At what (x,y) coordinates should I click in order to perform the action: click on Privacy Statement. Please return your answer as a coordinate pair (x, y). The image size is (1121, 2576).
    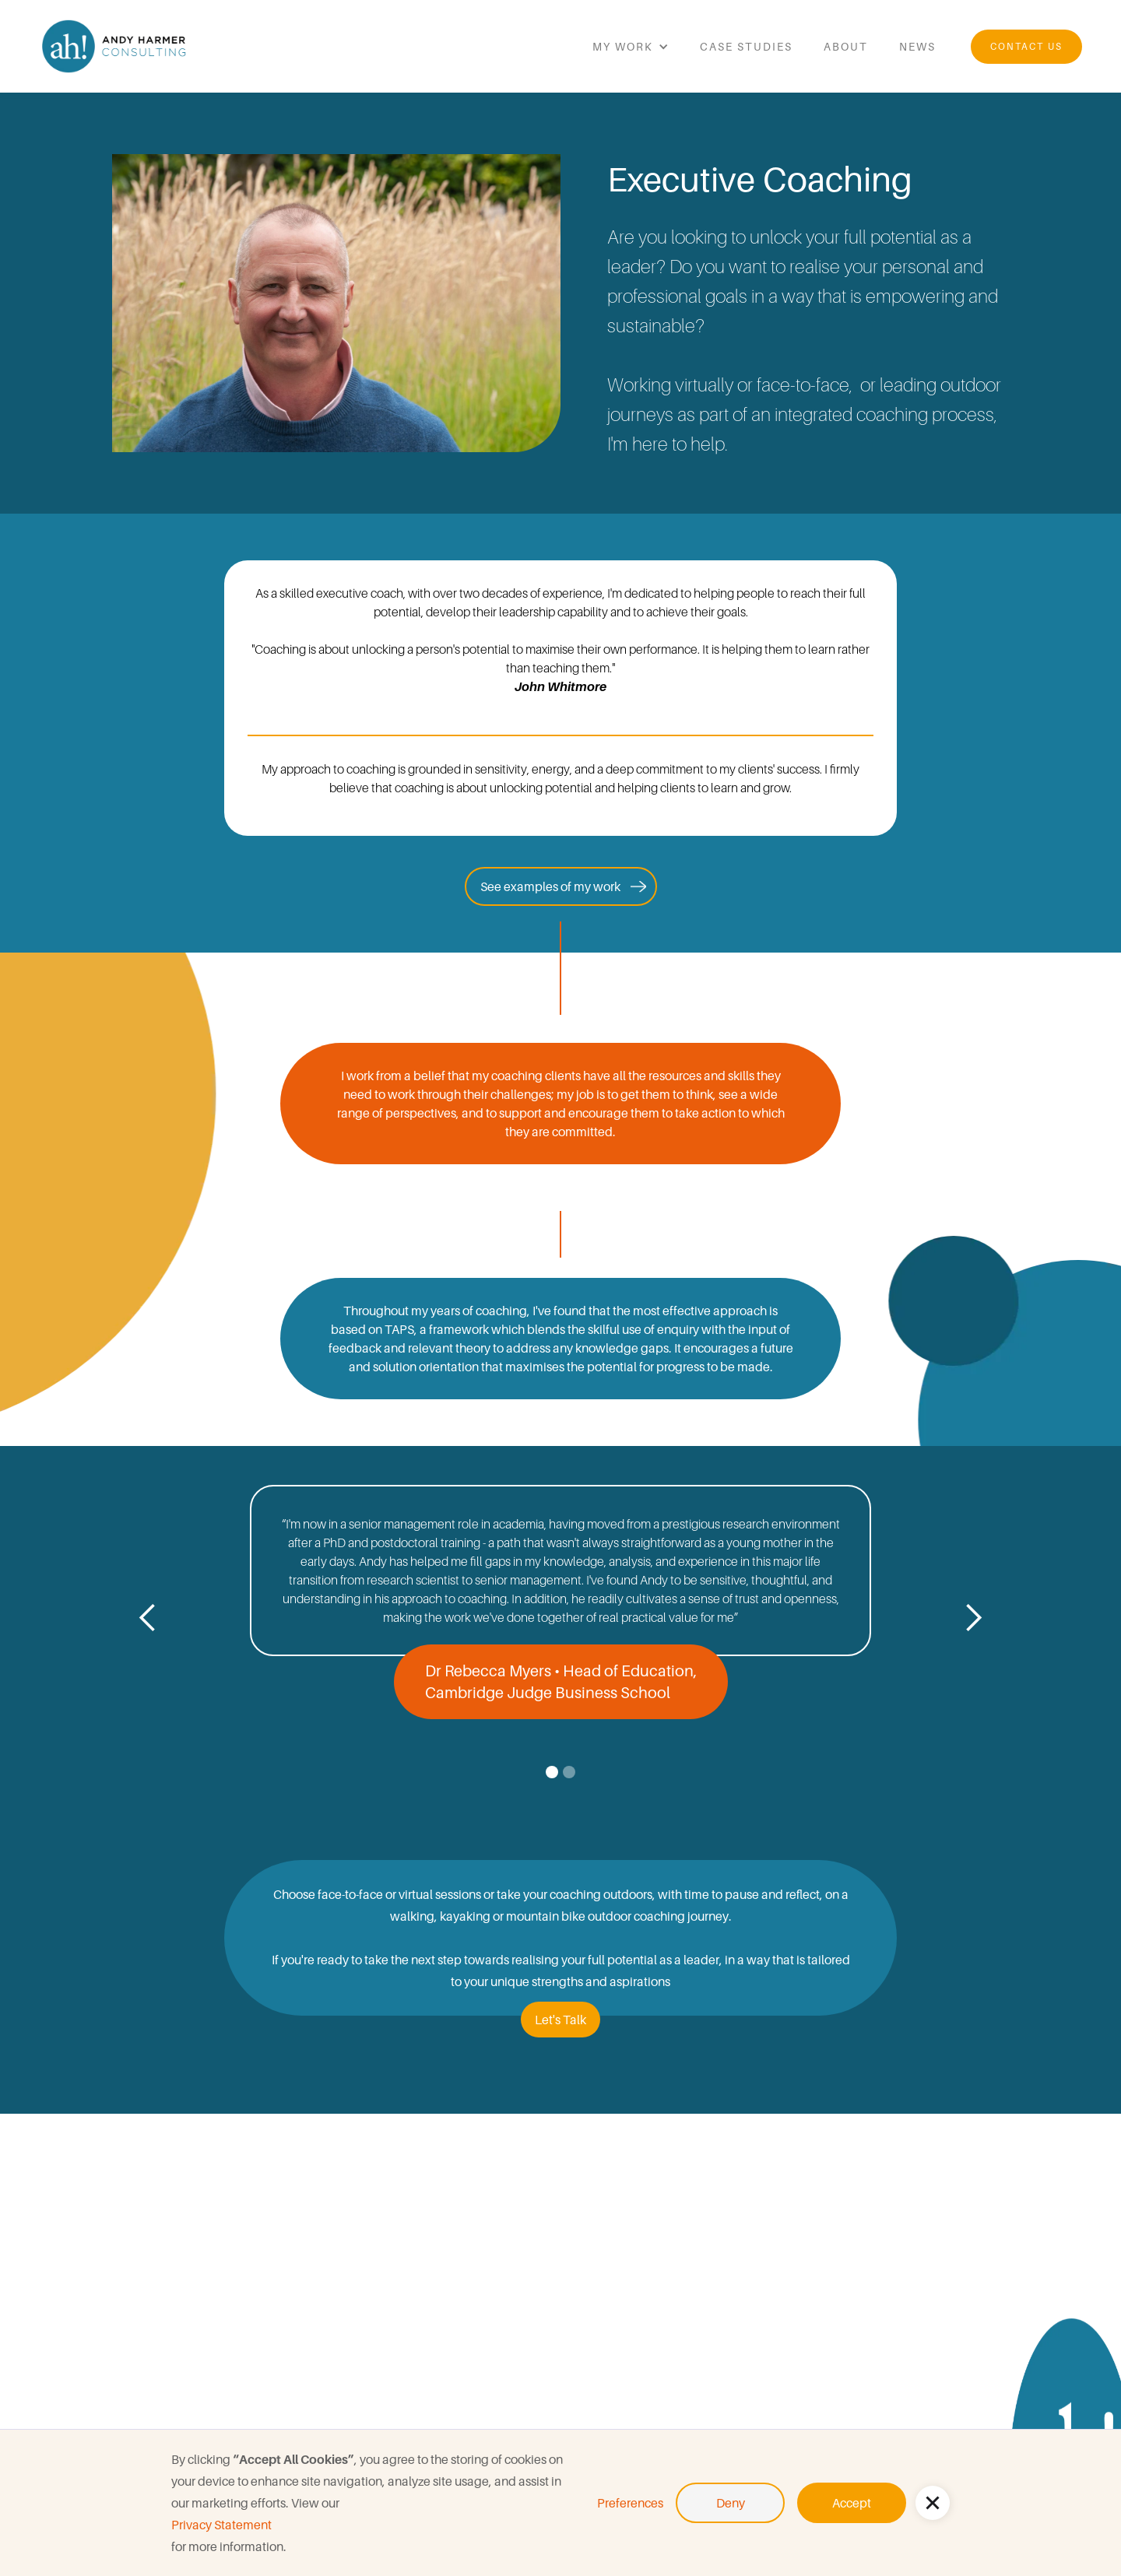
    Looking at the image, I should click on (221, 2524).